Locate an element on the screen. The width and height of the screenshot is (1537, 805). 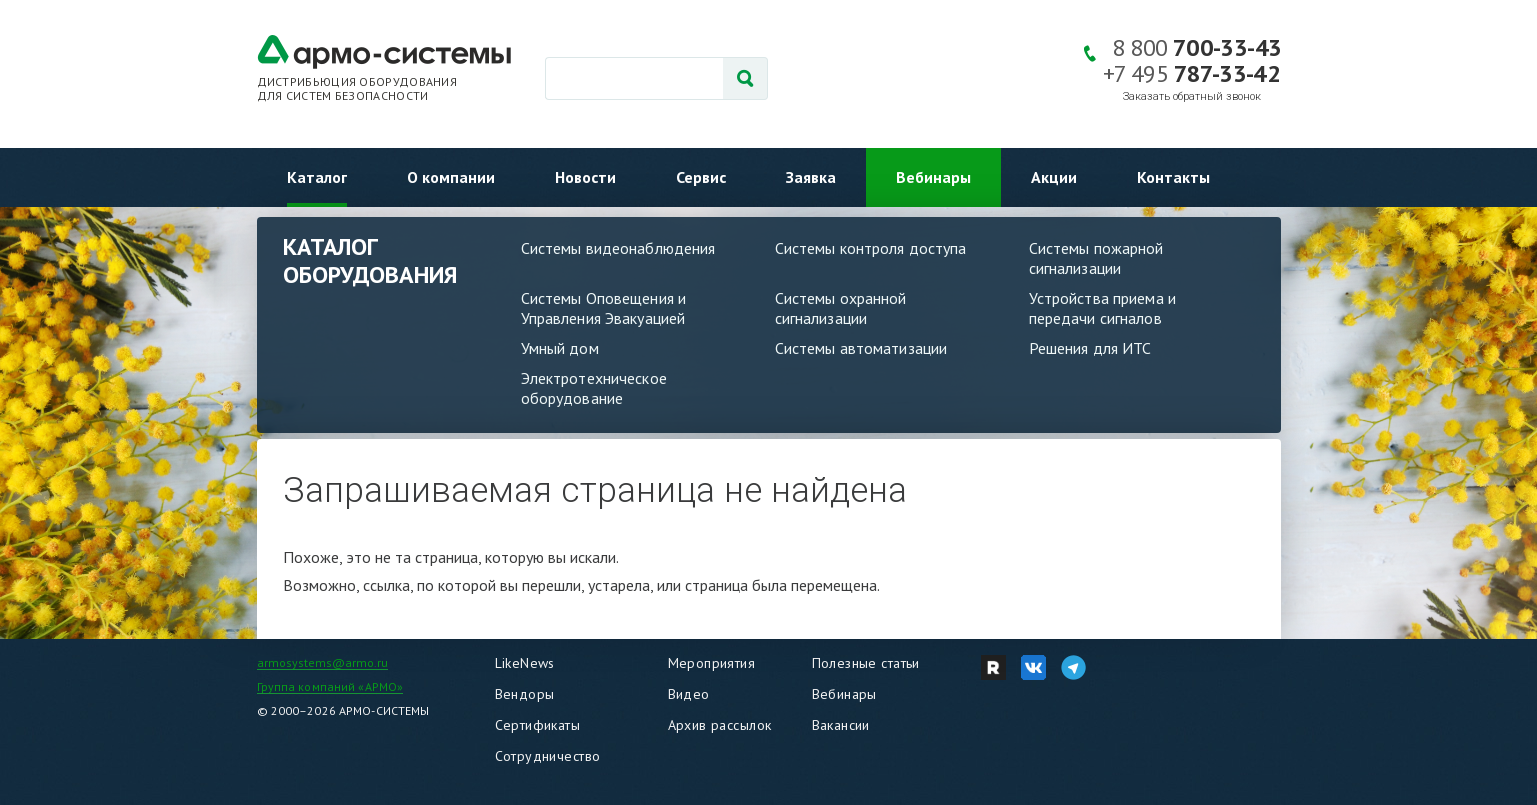
Вакансии is located at coordinates (841, 725).